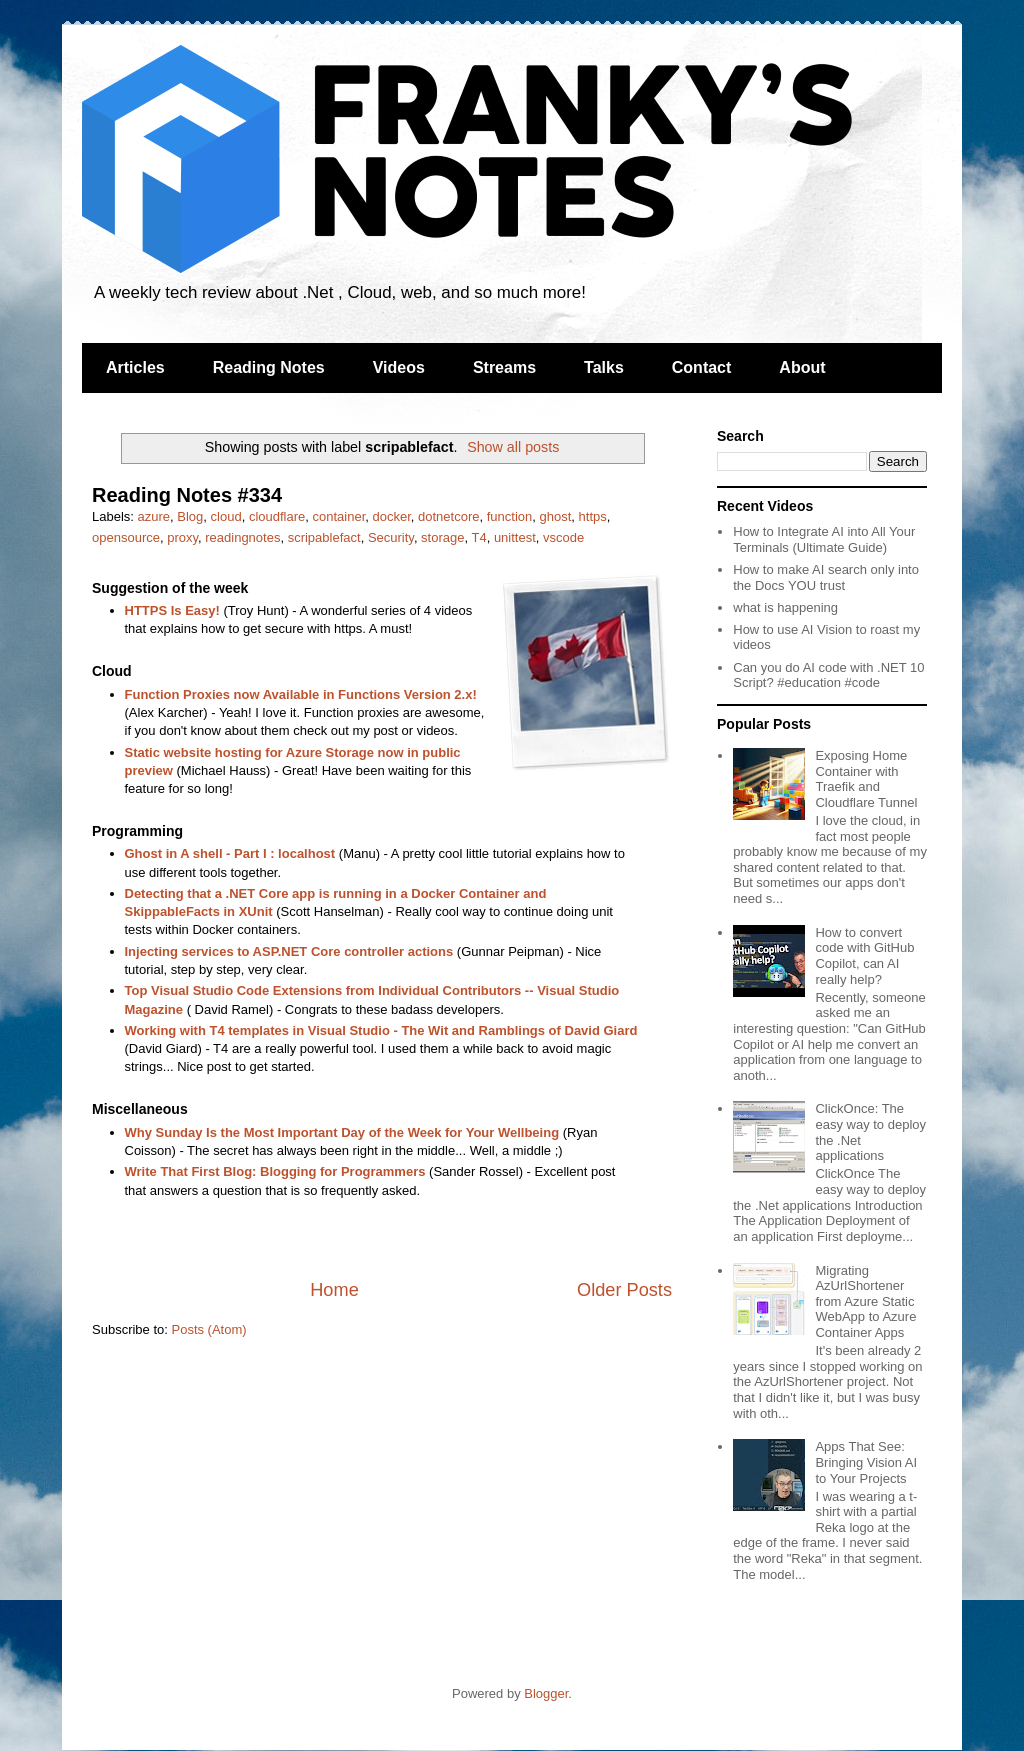 The height and width of the screenshot is (1751, 1024). I want to click on Posts (Atom), so click(209, 1329).